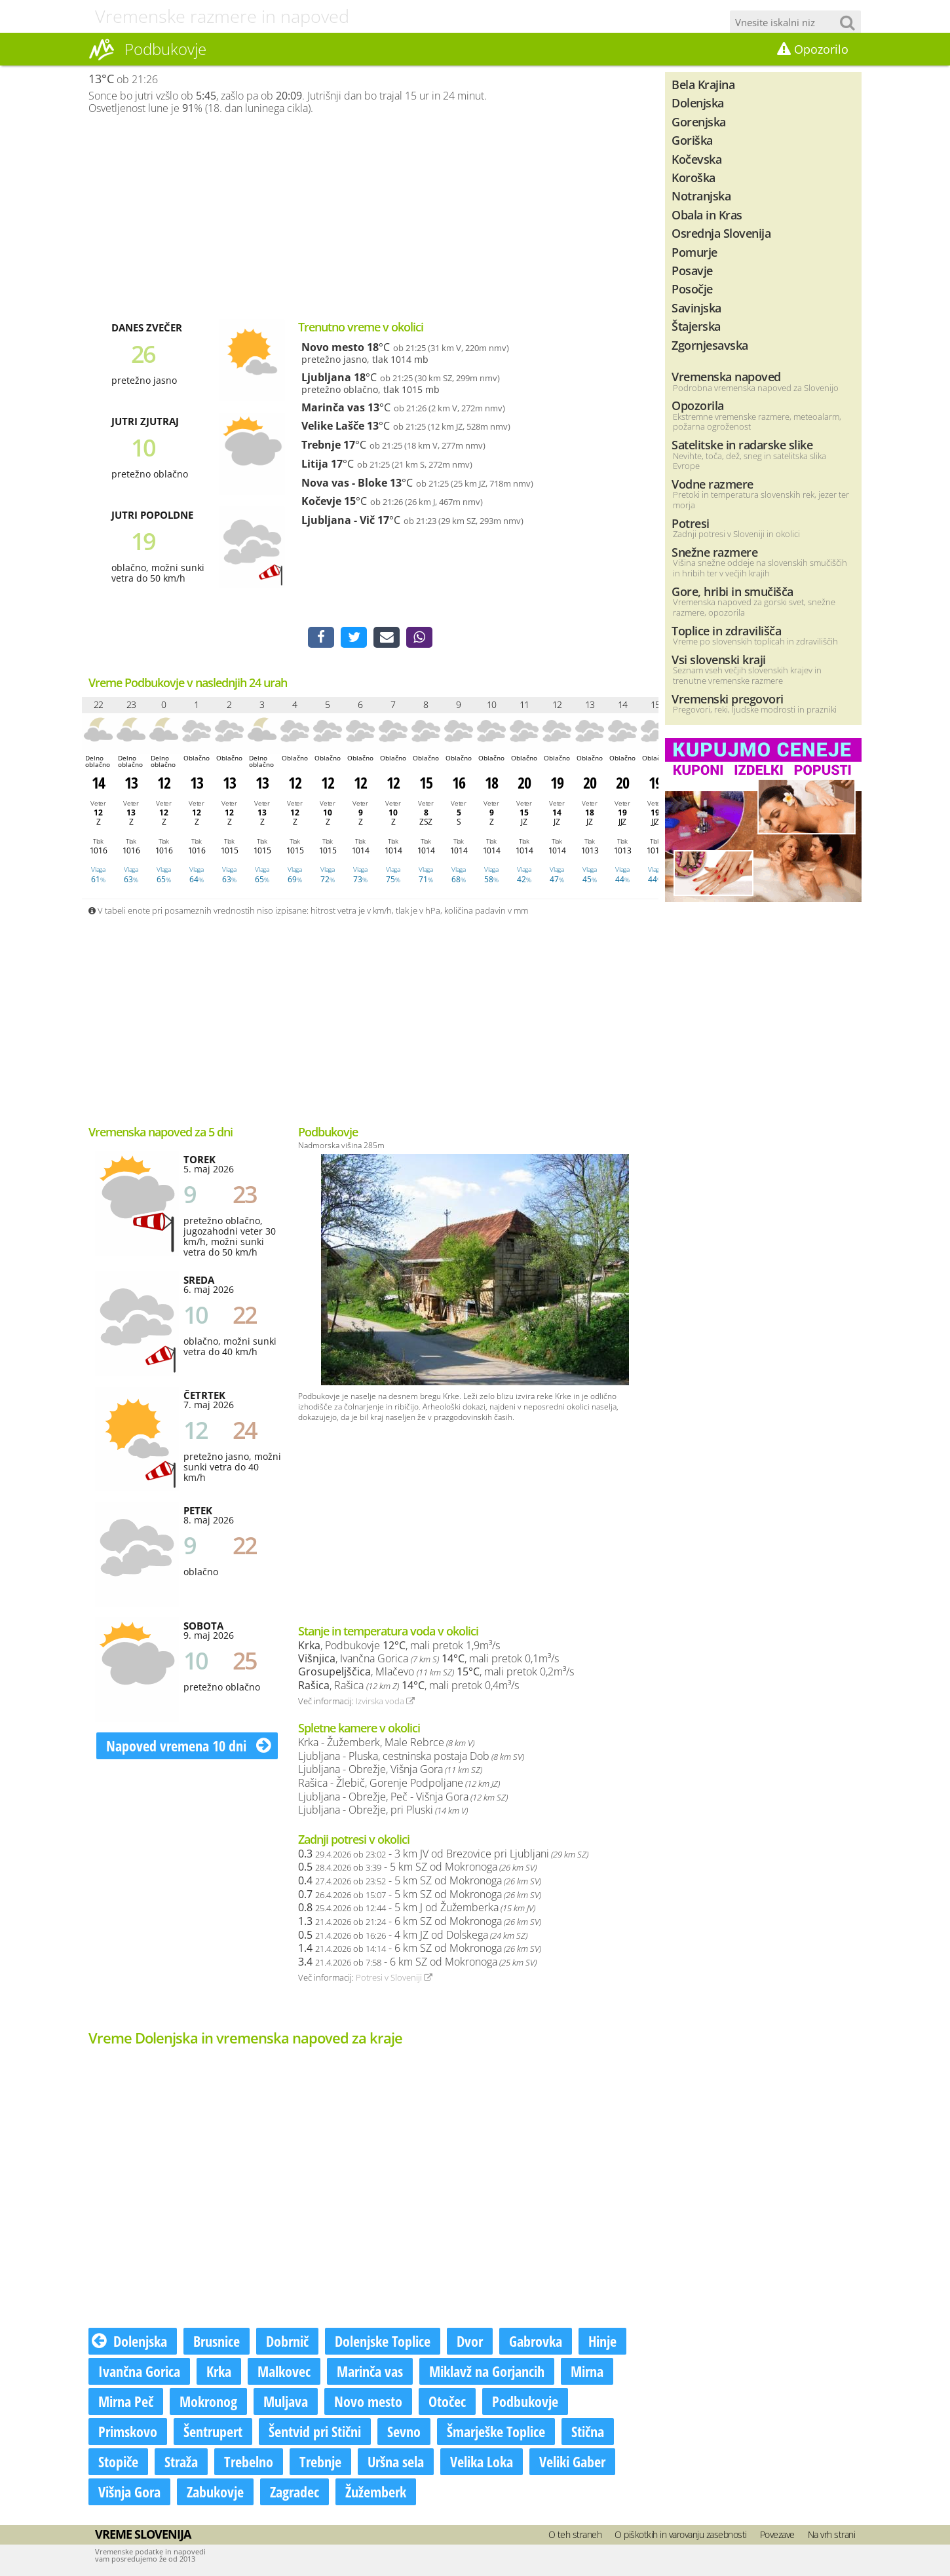  I want to click on Zagradec, so click(294, 2491).